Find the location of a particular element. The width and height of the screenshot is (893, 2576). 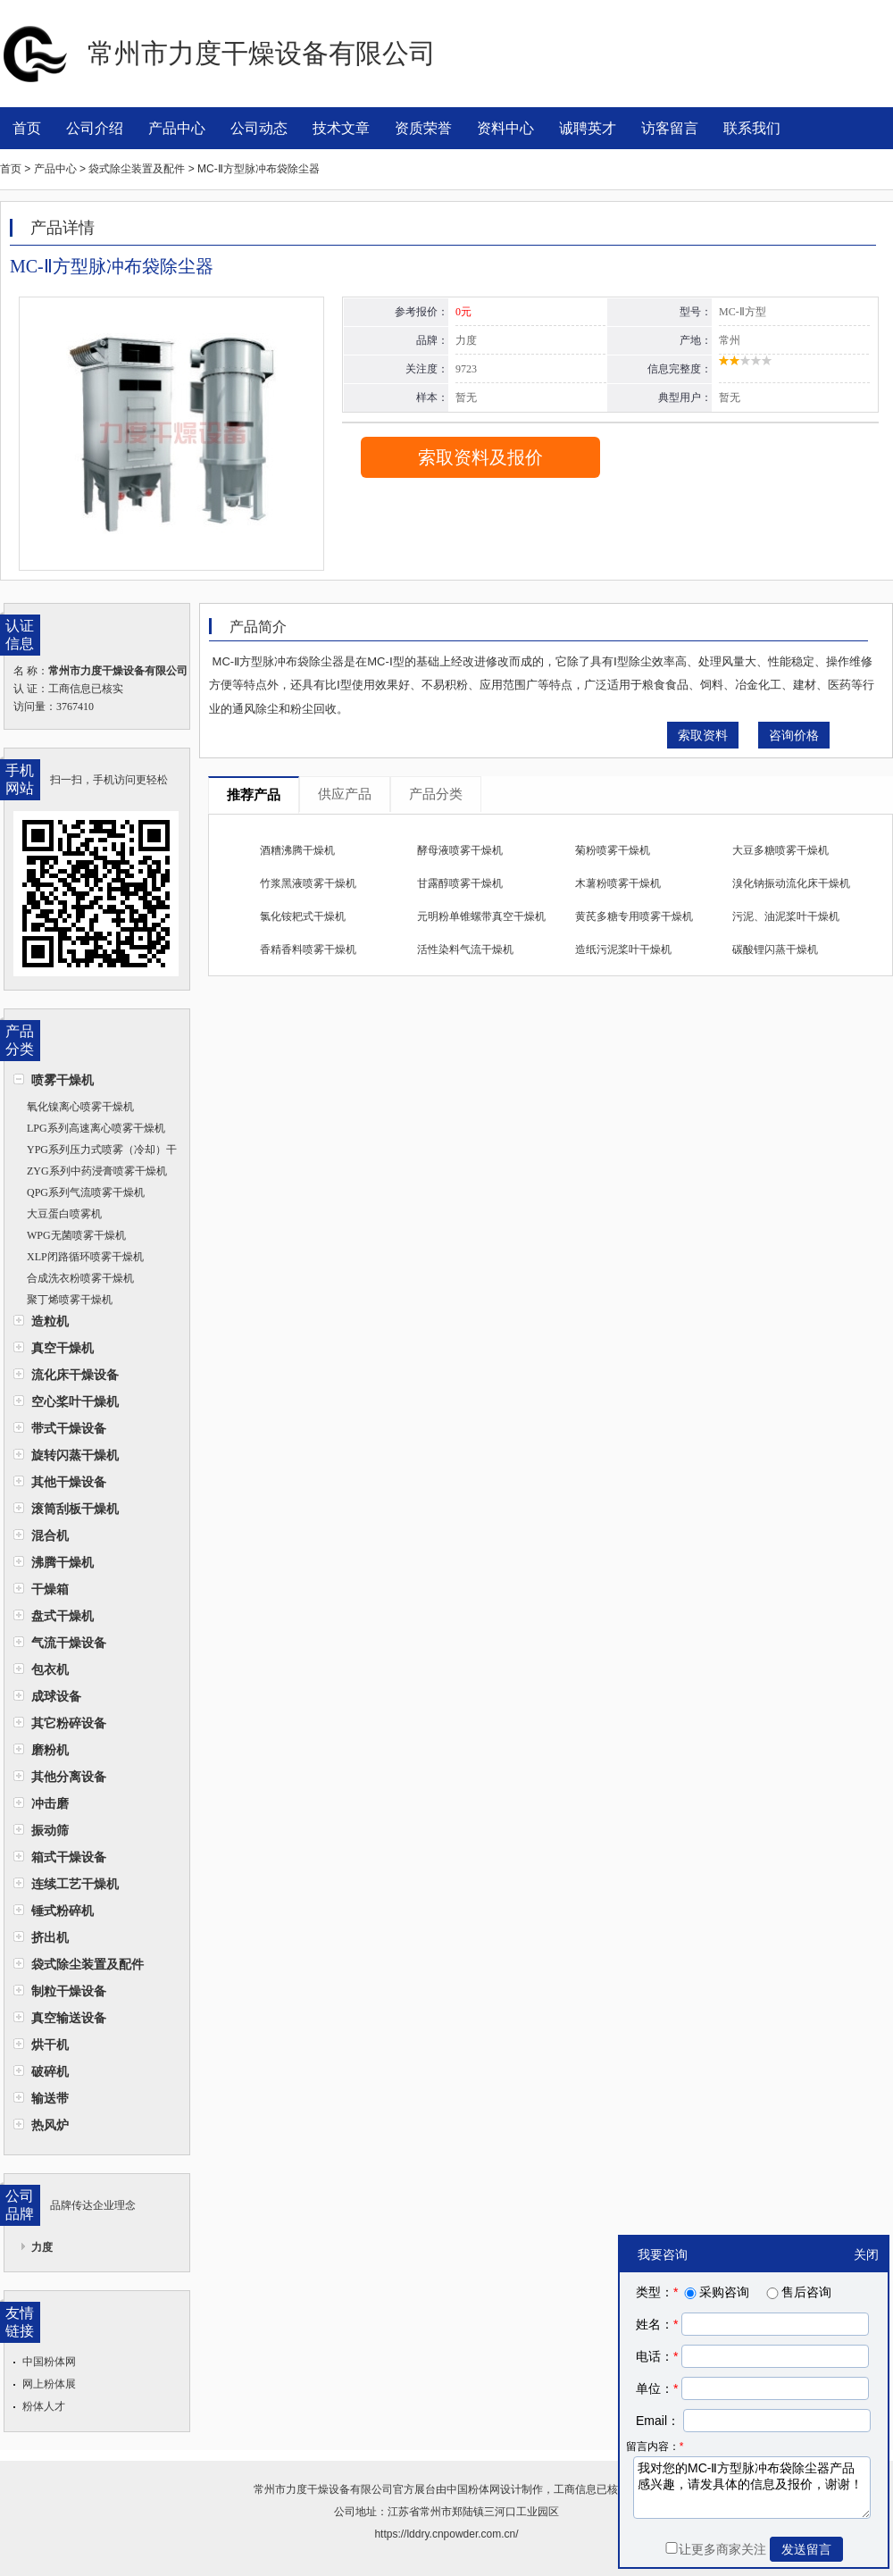

诚聘英才 is located at coordinates (587, 128).